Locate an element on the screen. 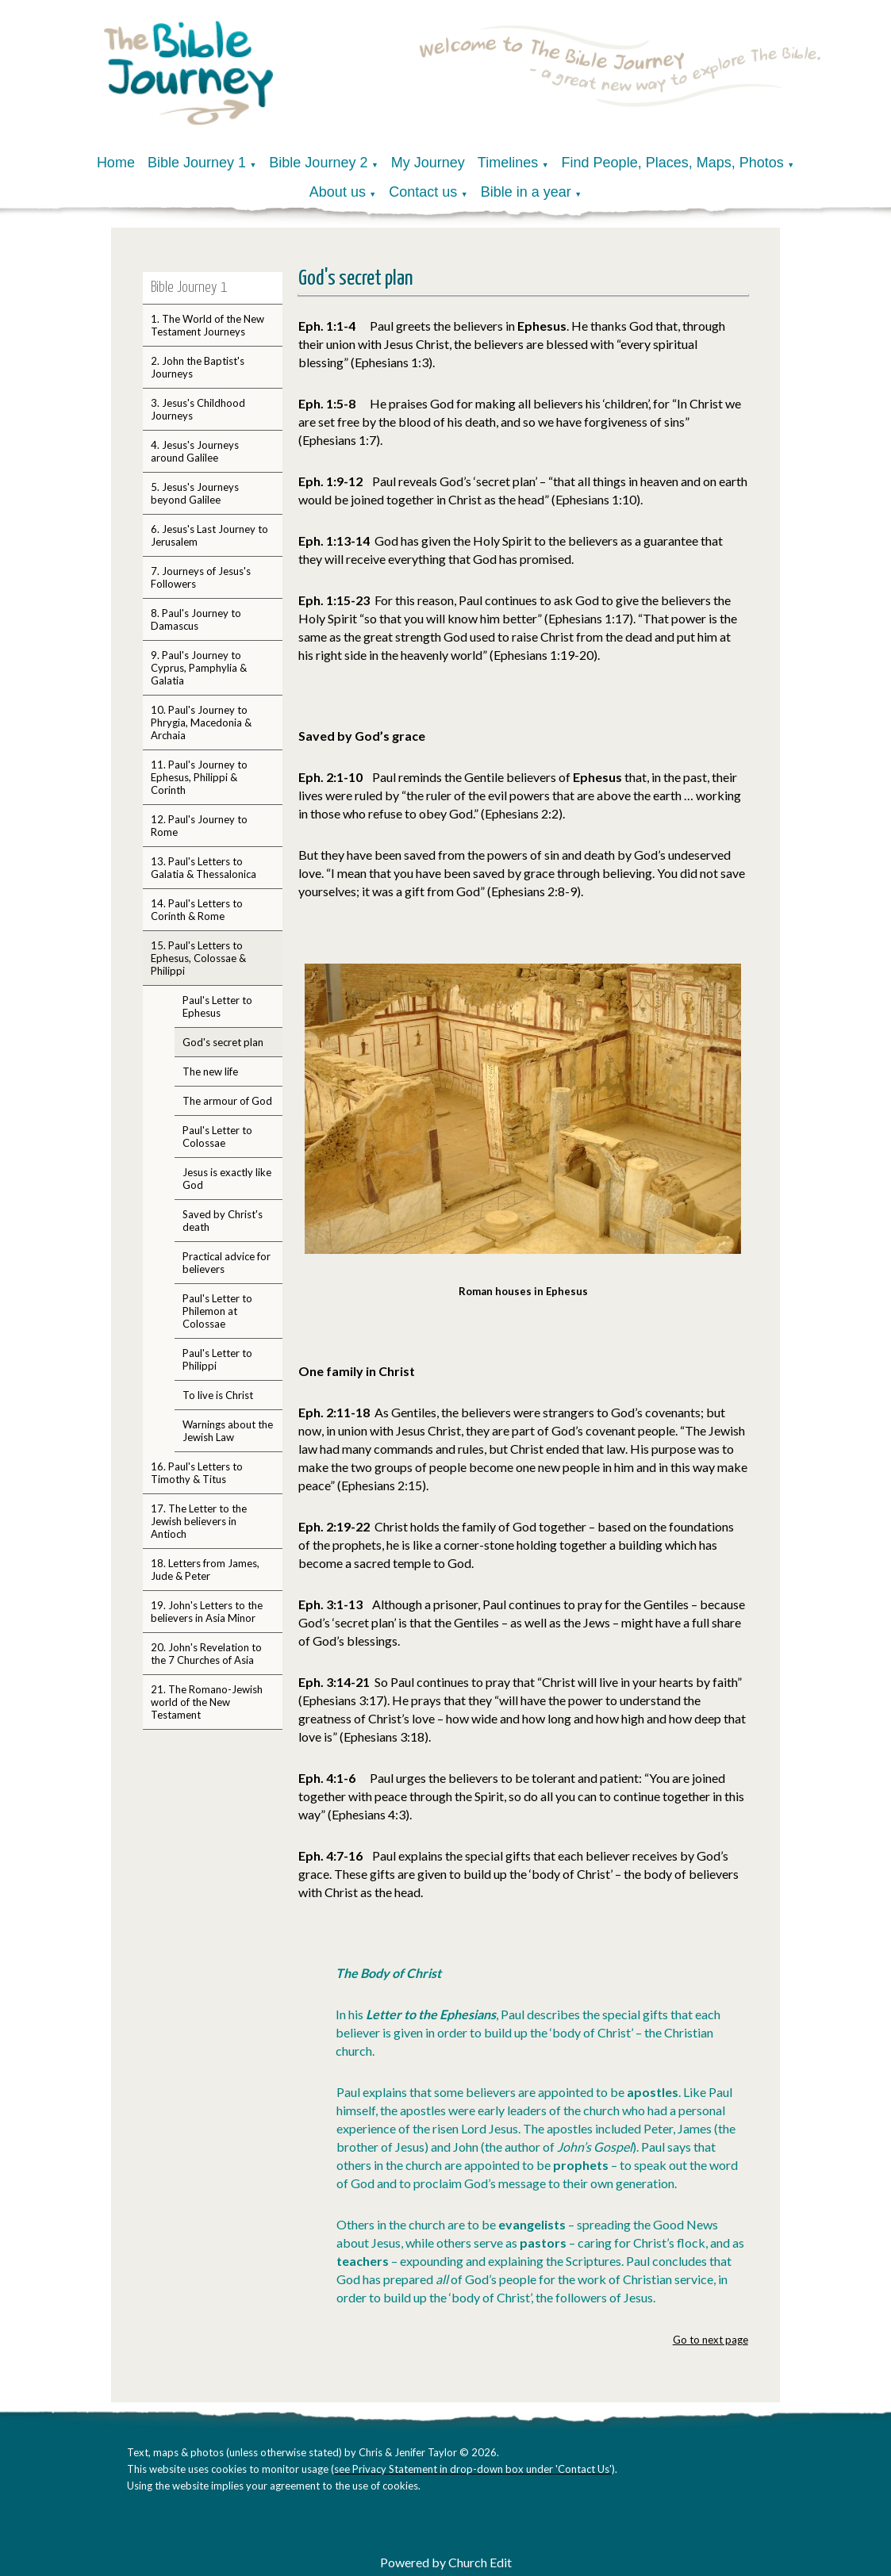 Image resolution: width=891 pixels, height=2576 pixels. Paul's Letter to Colossae is located at coordinates (217, 1136).